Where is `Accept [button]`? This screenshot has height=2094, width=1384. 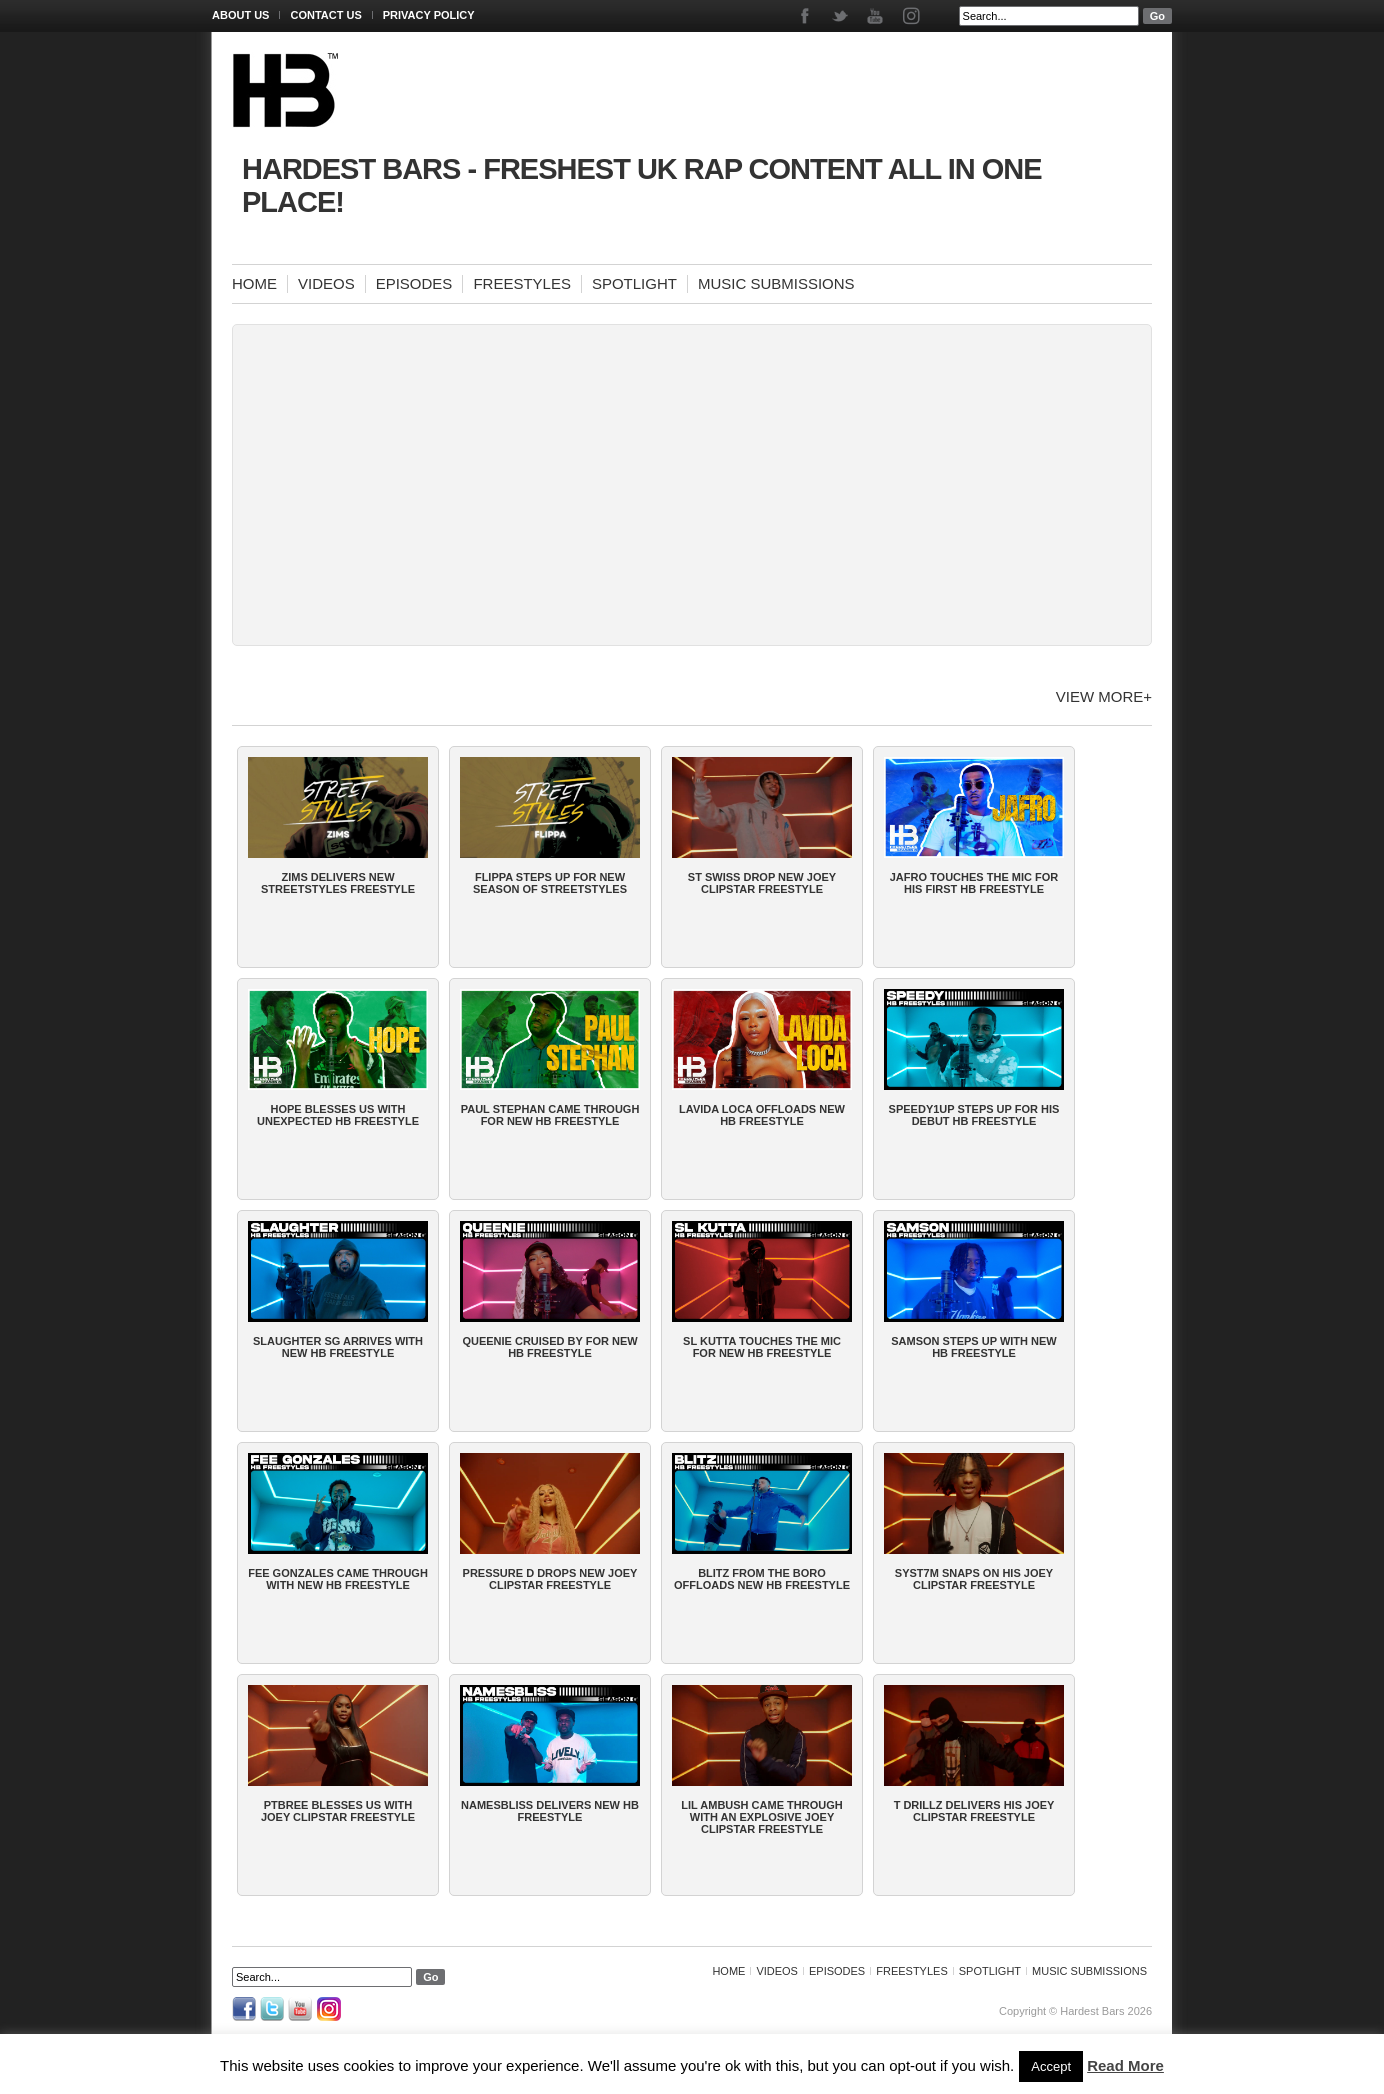 Accept [button] is located at coordinates (1051, 2066).